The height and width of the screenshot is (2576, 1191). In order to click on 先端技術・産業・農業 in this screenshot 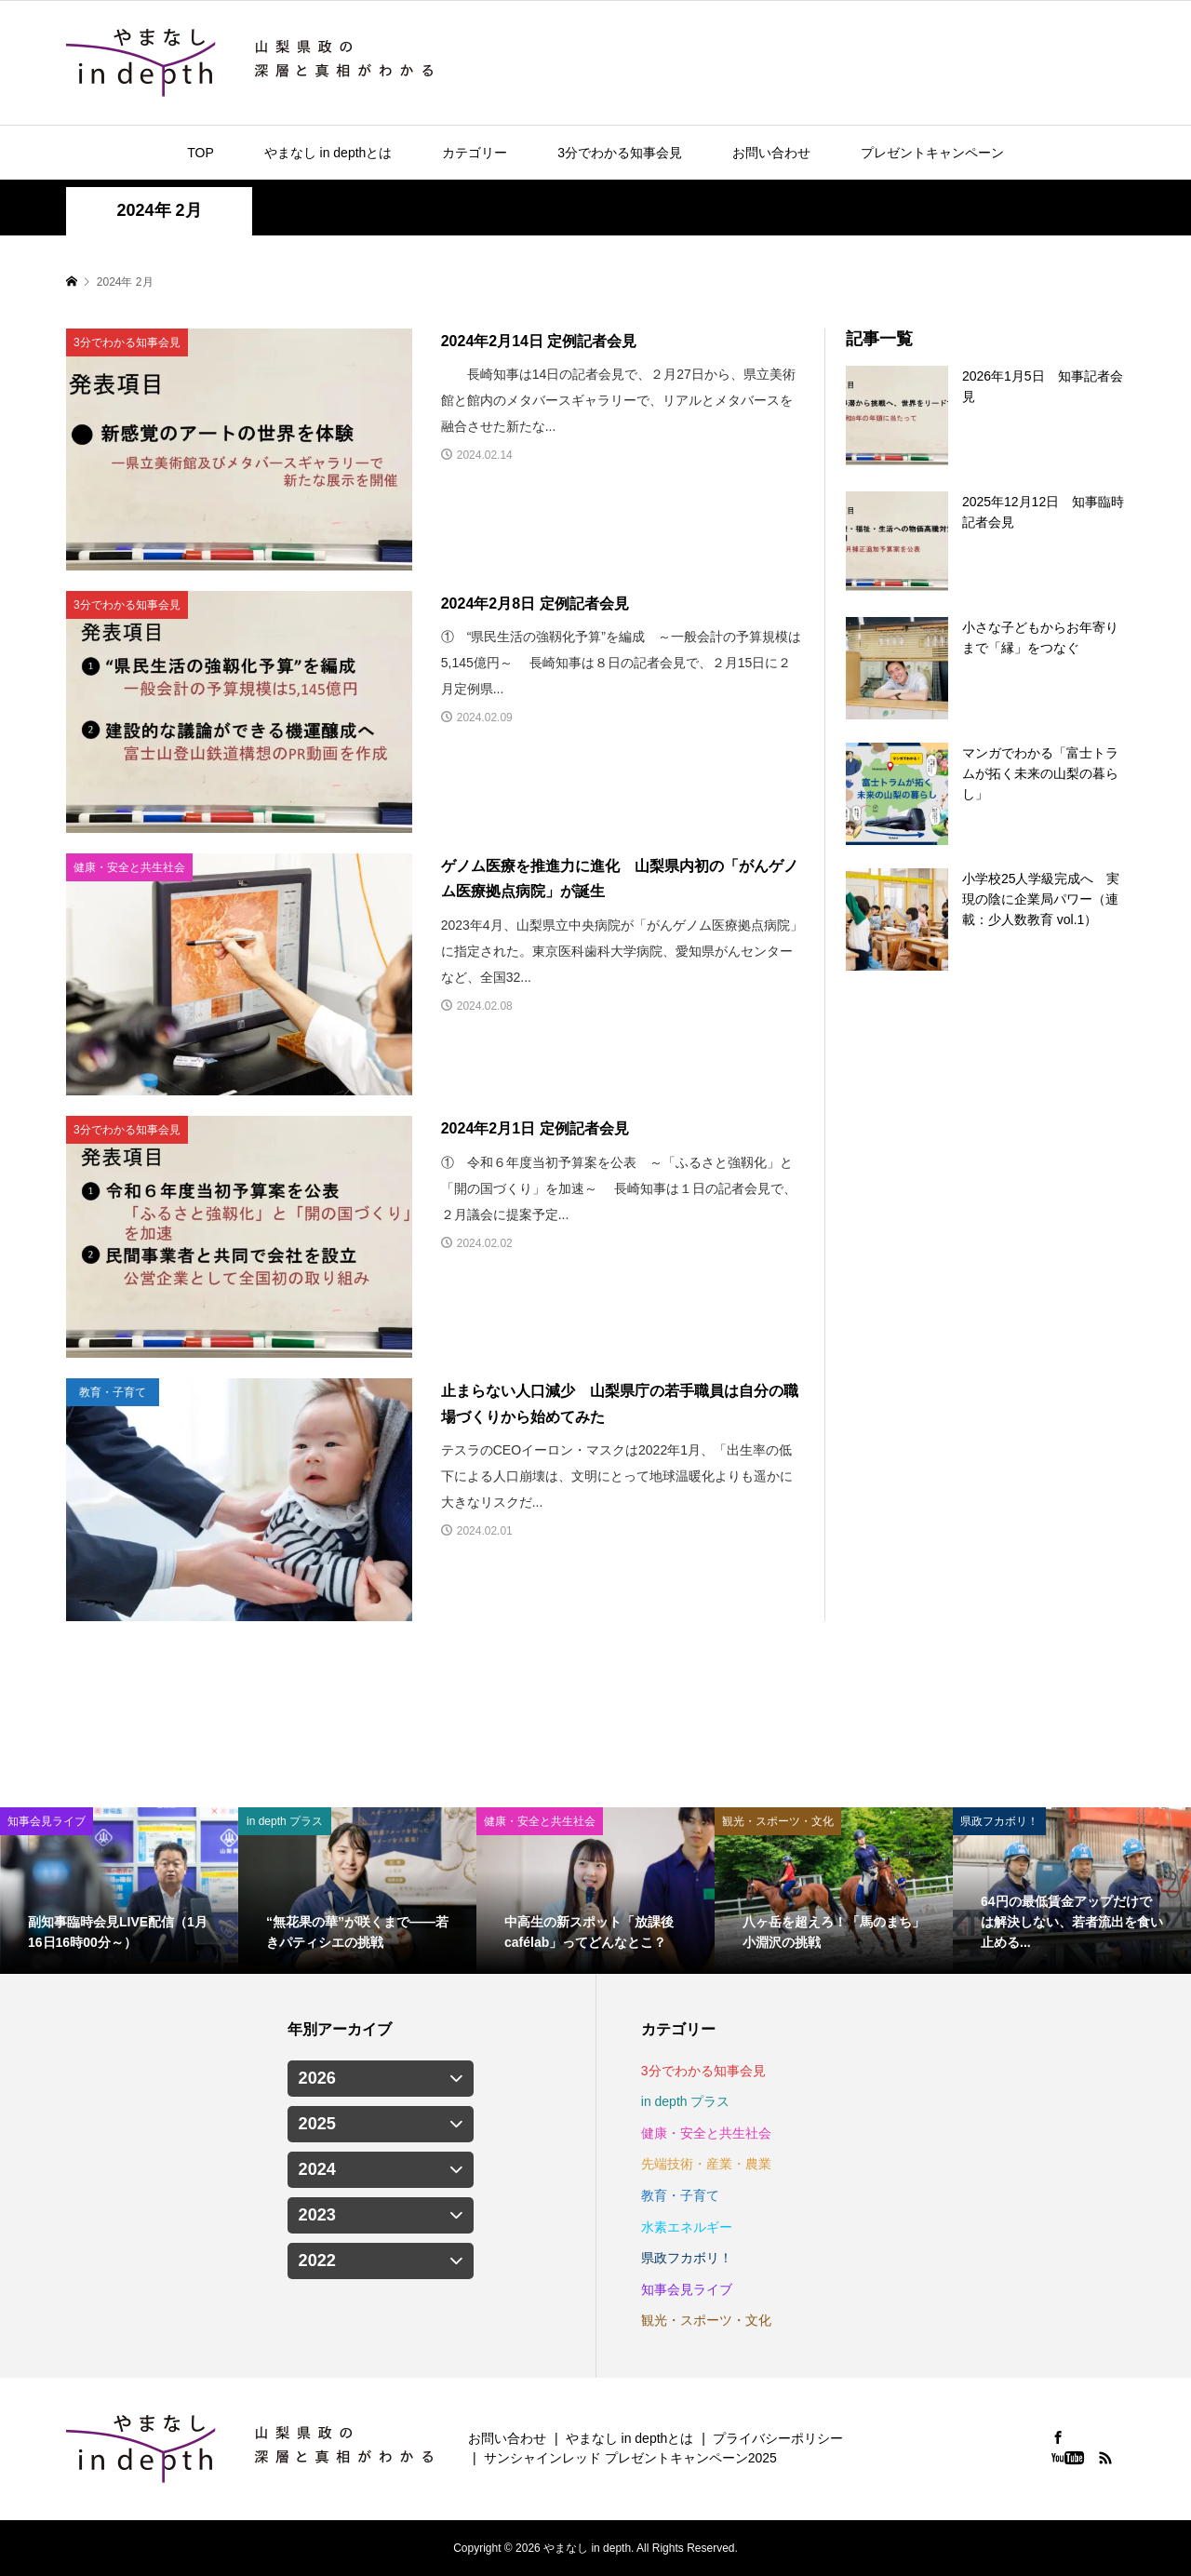, I will do `click(706, 2163)`.